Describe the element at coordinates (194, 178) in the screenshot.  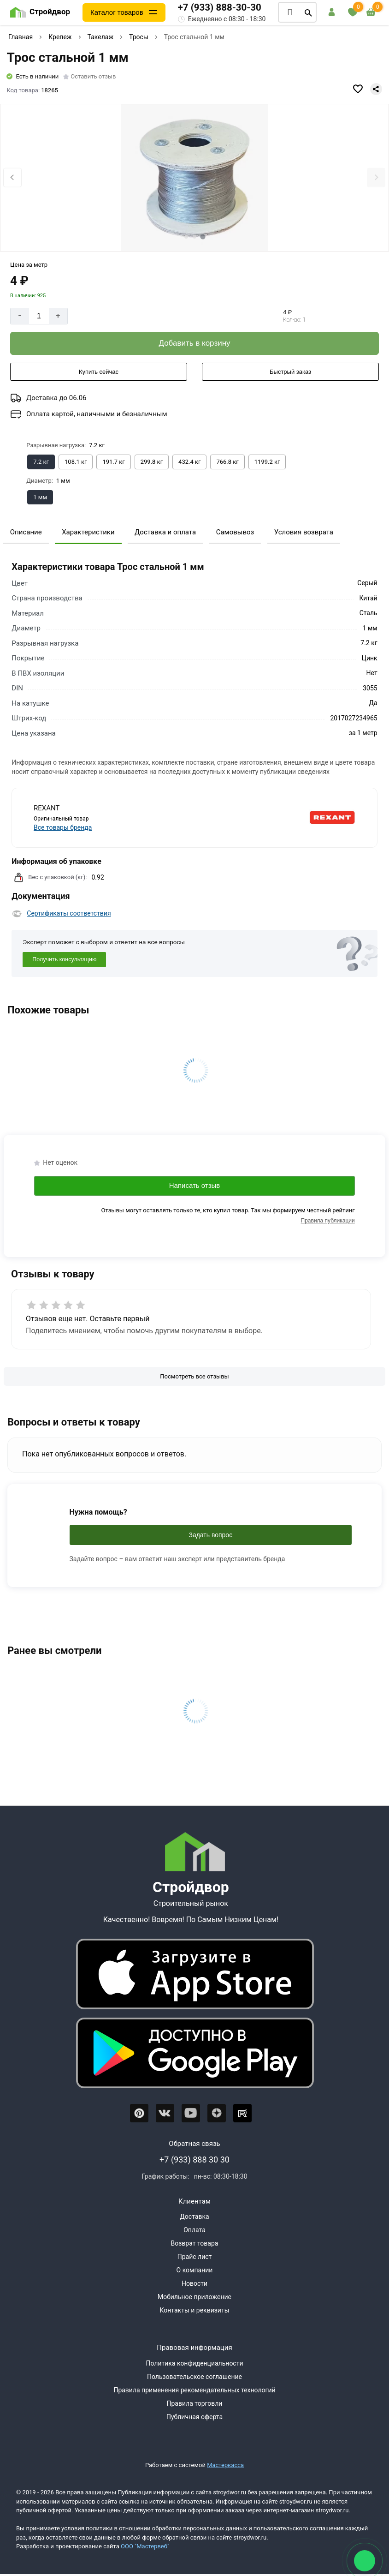
I see `[Фото товара]` at that location.